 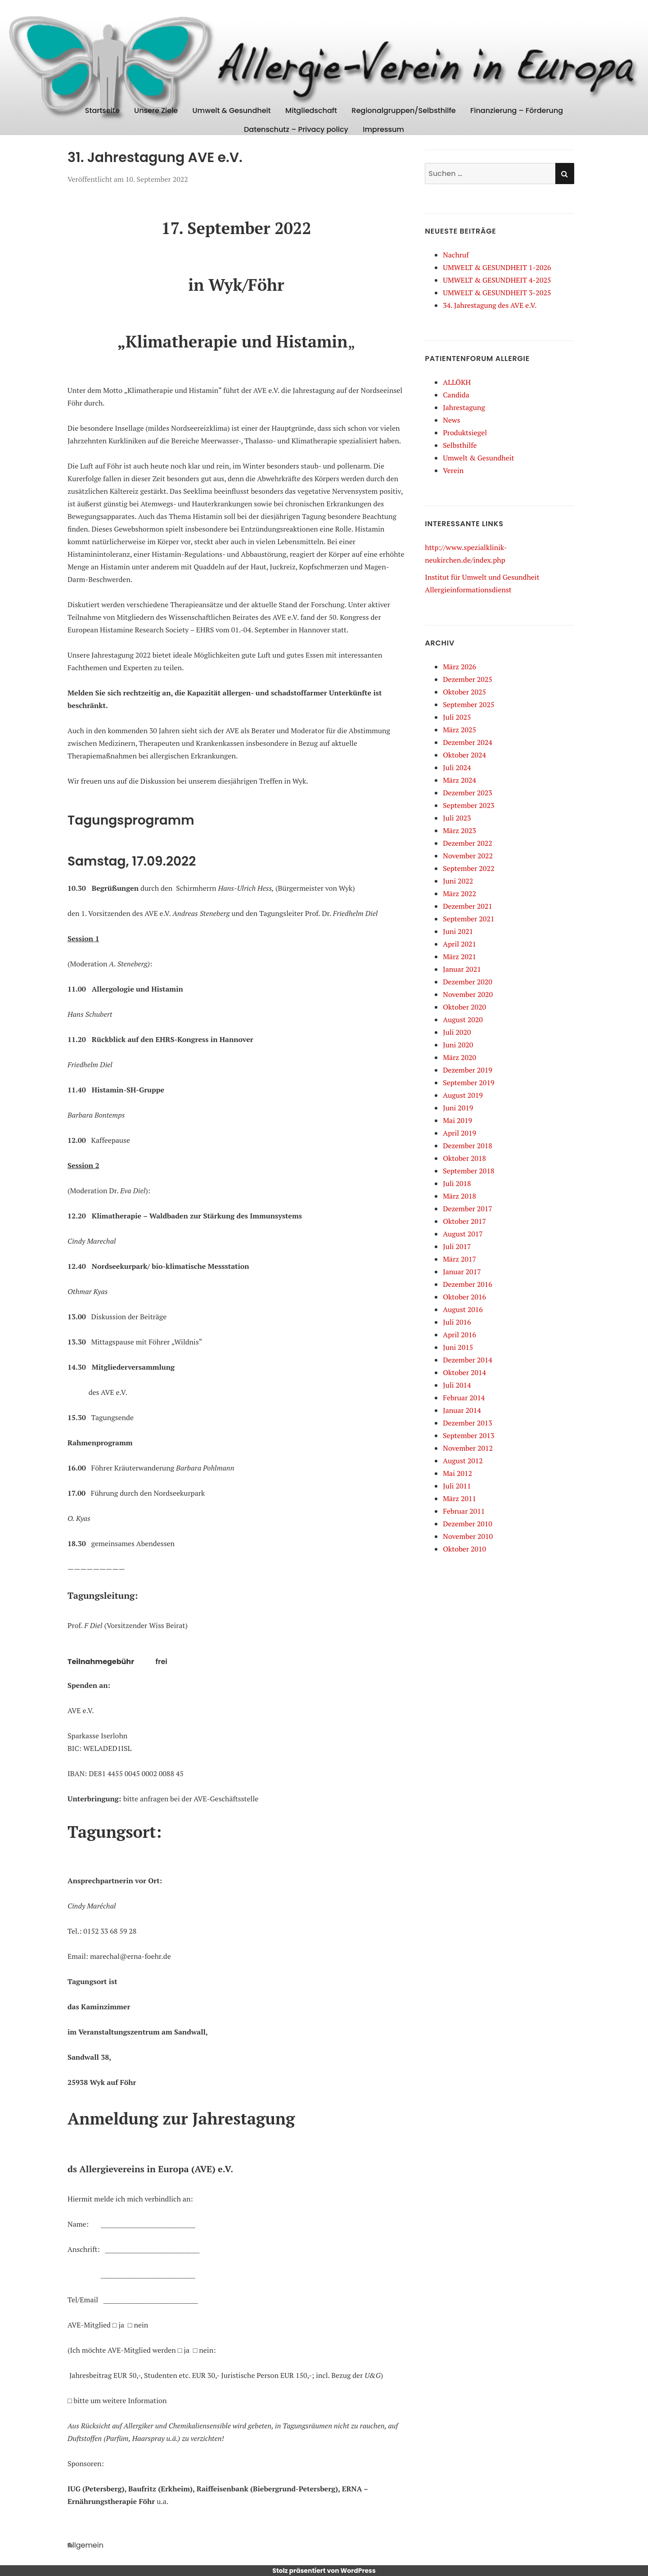 What do you see at coordinates (463, 1095) in the screenshot?
I see `August 2019` at bounding box center [463, 1095].